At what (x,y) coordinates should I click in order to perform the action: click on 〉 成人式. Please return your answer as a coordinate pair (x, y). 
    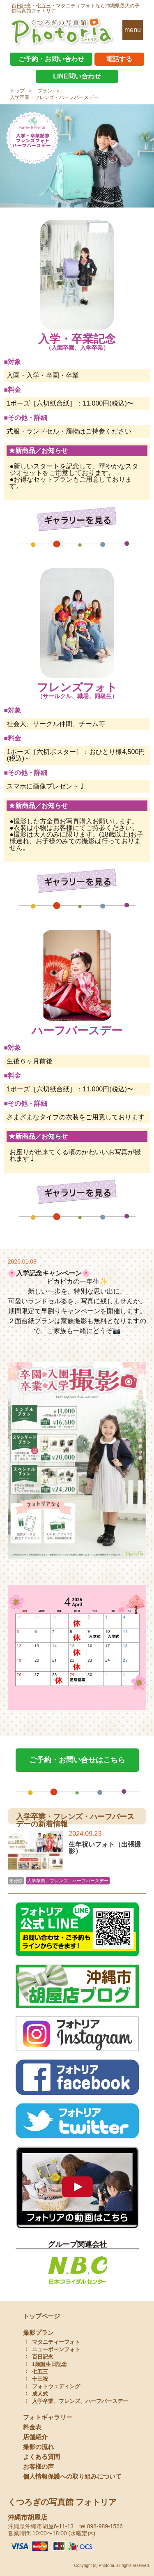
    Looking at the image, I should click on (36, 2394).